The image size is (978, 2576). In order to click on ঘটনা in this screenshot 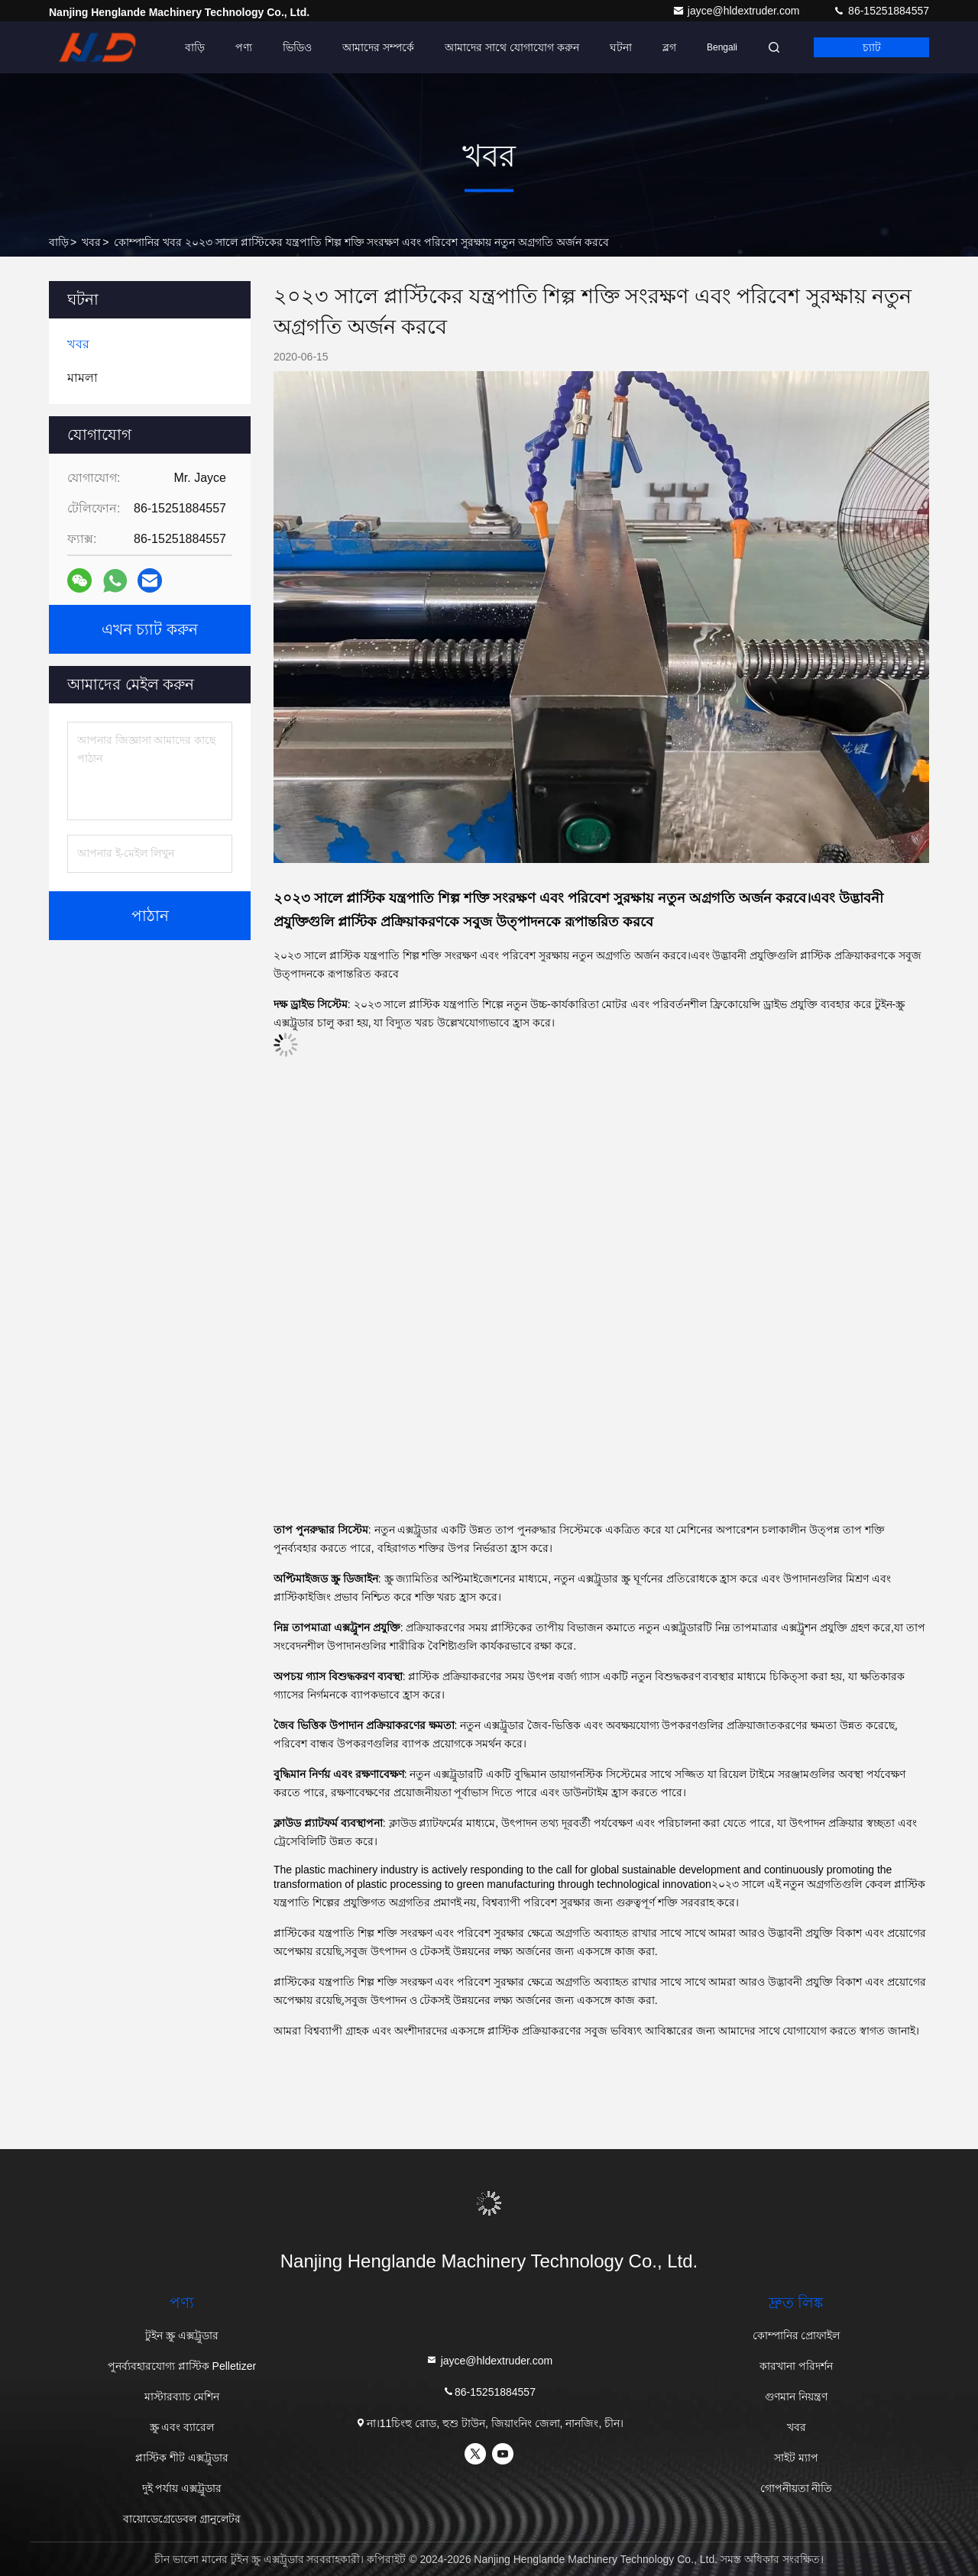, I will do `click(621, 47)`.